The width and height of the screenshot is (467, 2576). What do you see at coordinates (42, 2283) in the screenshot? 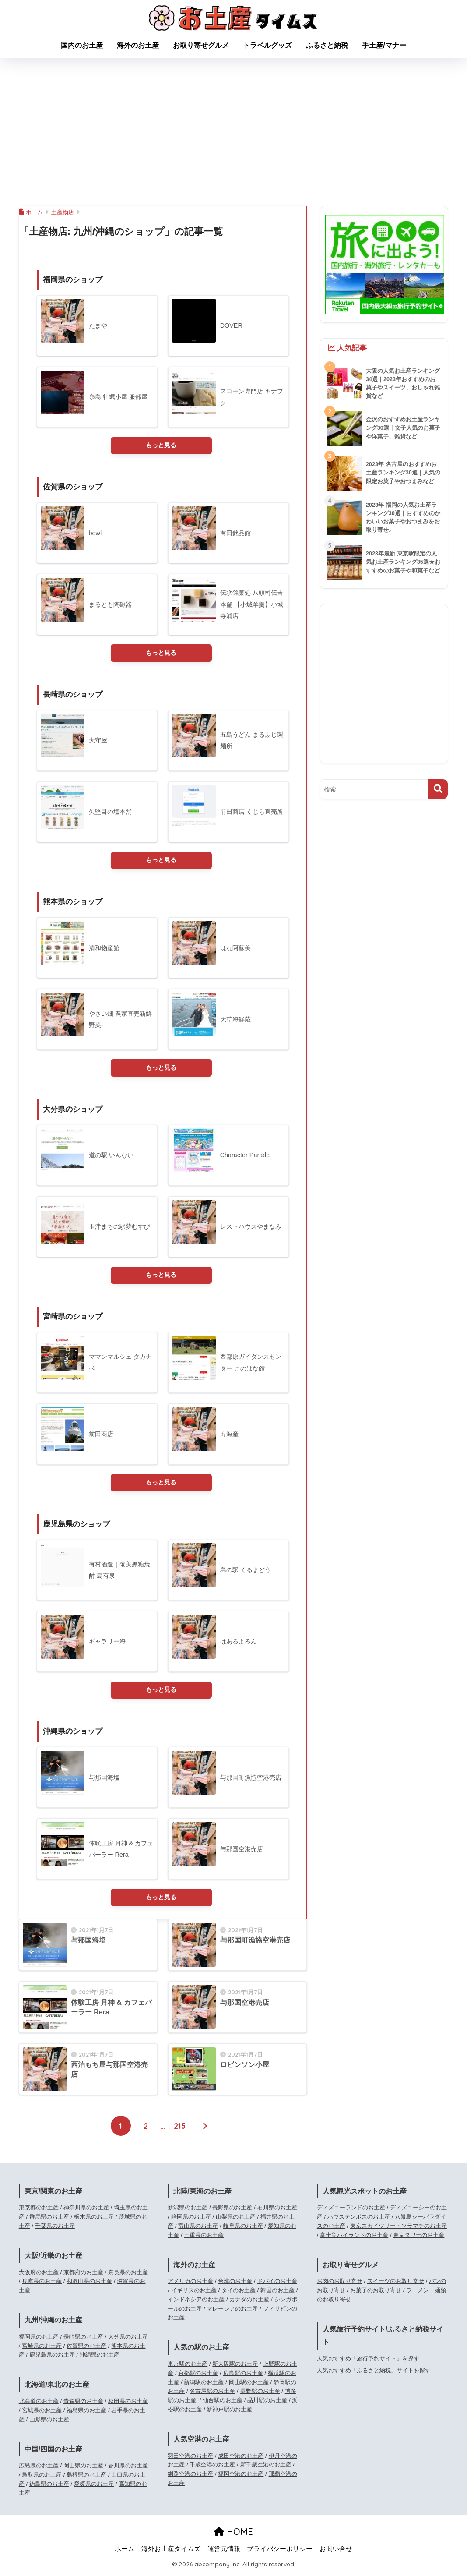
I see `兵庫県のお土産` at bounding box center [42, 2283].